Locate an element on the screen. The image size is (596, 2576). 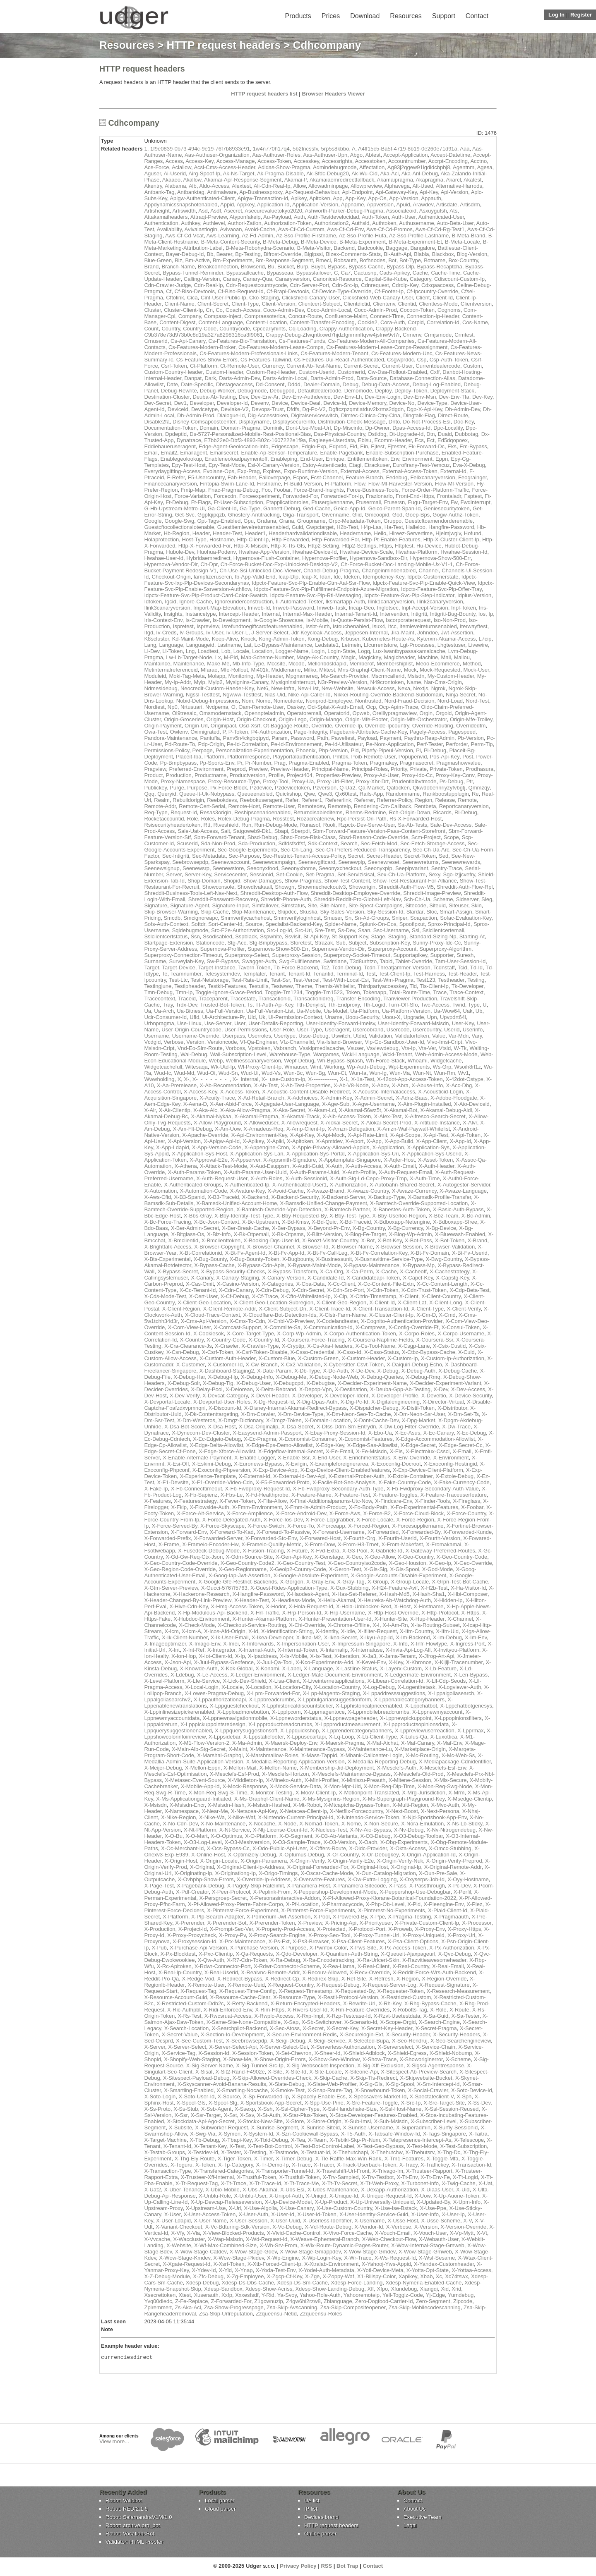
Gmcoopid is located at coordinates (377, 515).